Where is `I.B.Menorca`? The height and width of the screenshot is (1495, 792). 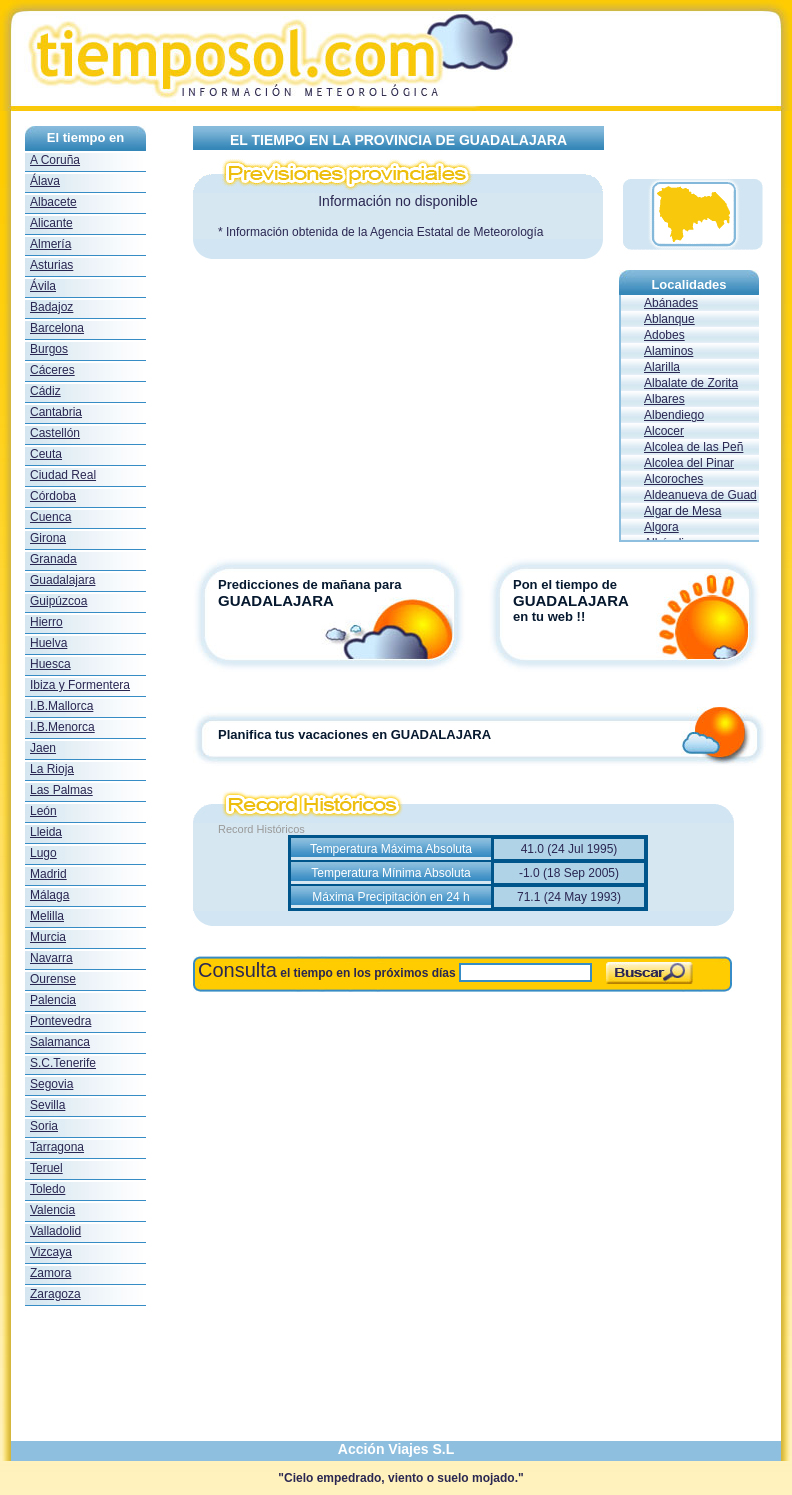 I.B.Menorca is located at coordinates (62, 727).